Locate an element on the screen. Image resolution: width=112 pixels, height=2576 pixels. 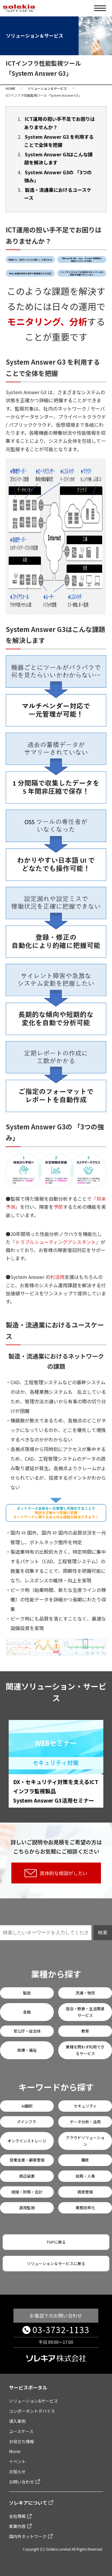
購買 is located at coordinates (85, 2160).